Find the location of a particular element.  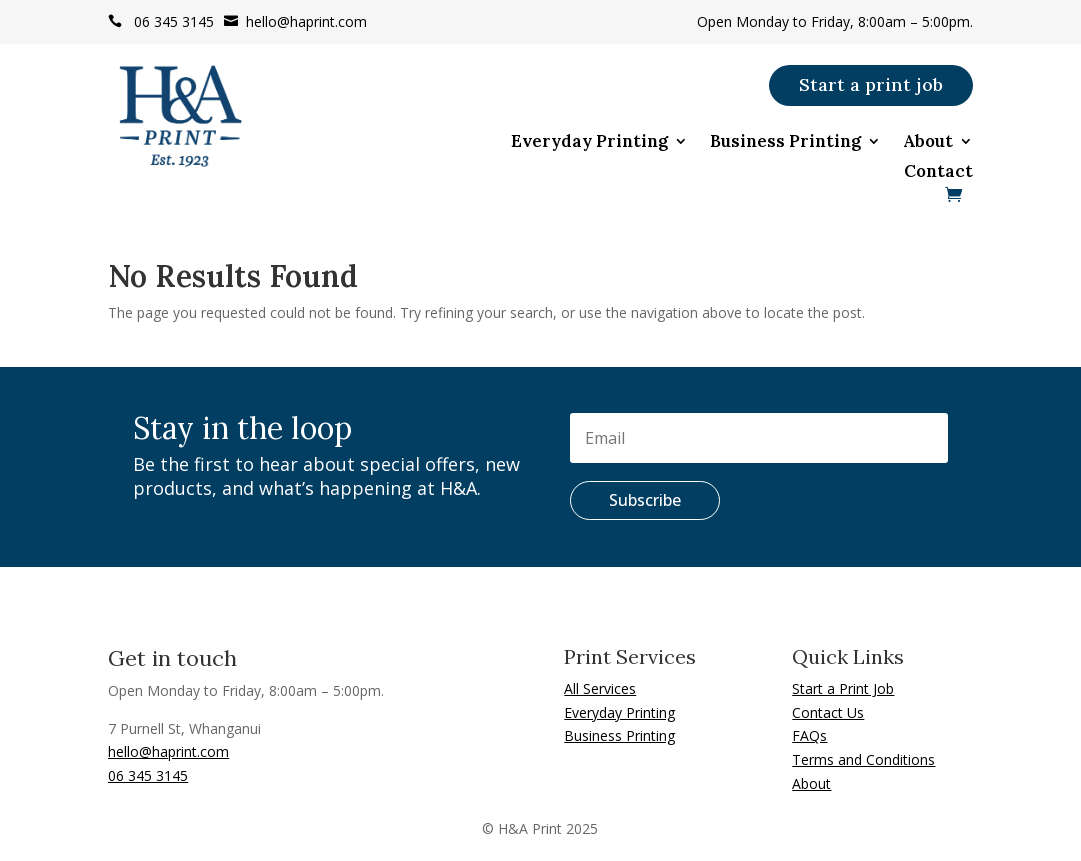

About is located at coordinates (928, 143).